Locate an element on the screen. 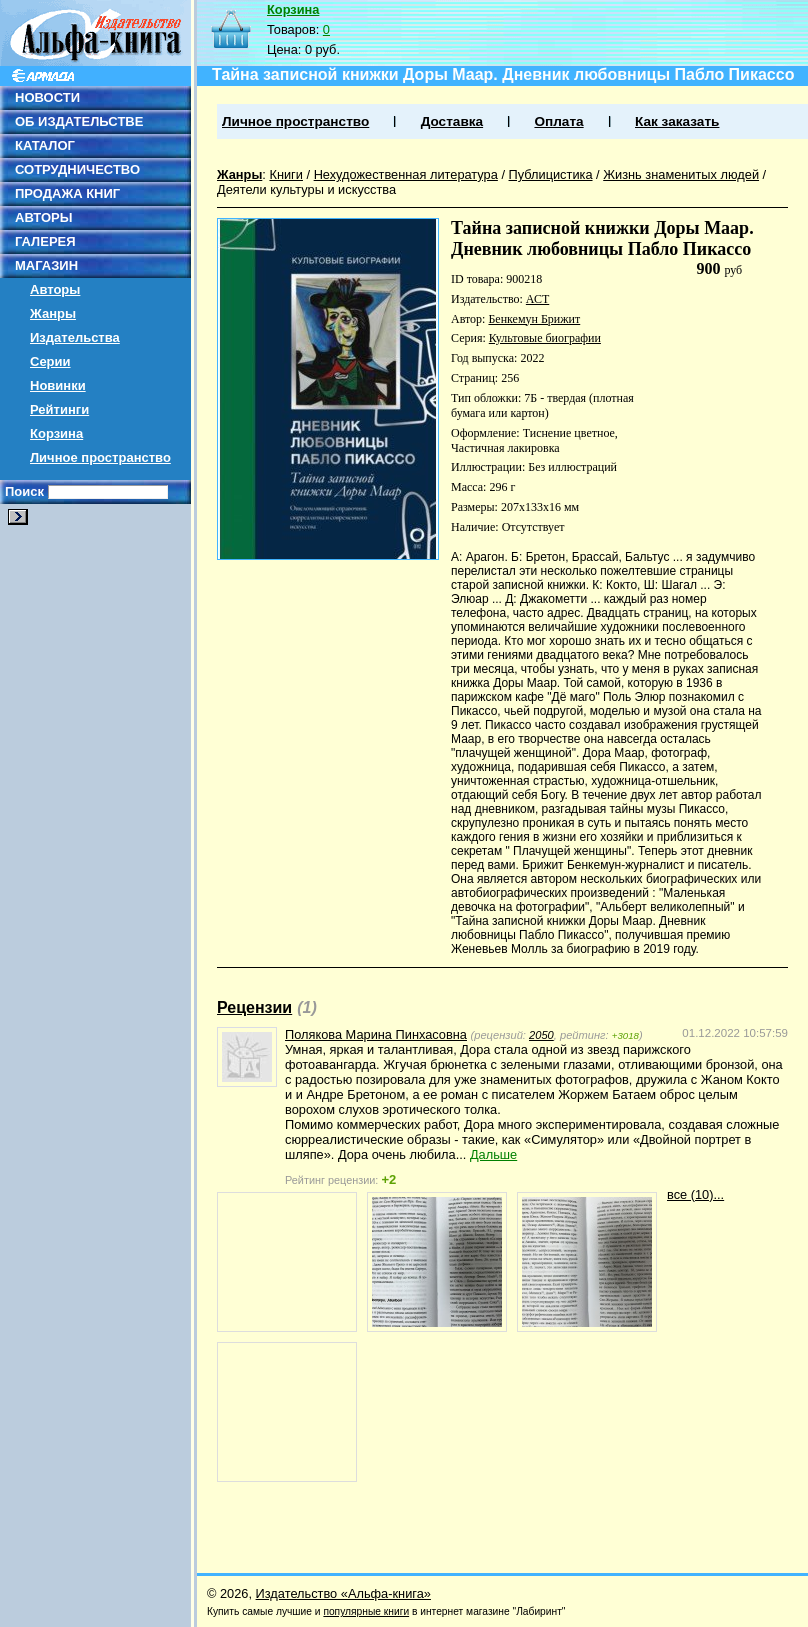 This screenshot has height=1627, width=808. НОВОСТИ is located at coordinates (47, 97).